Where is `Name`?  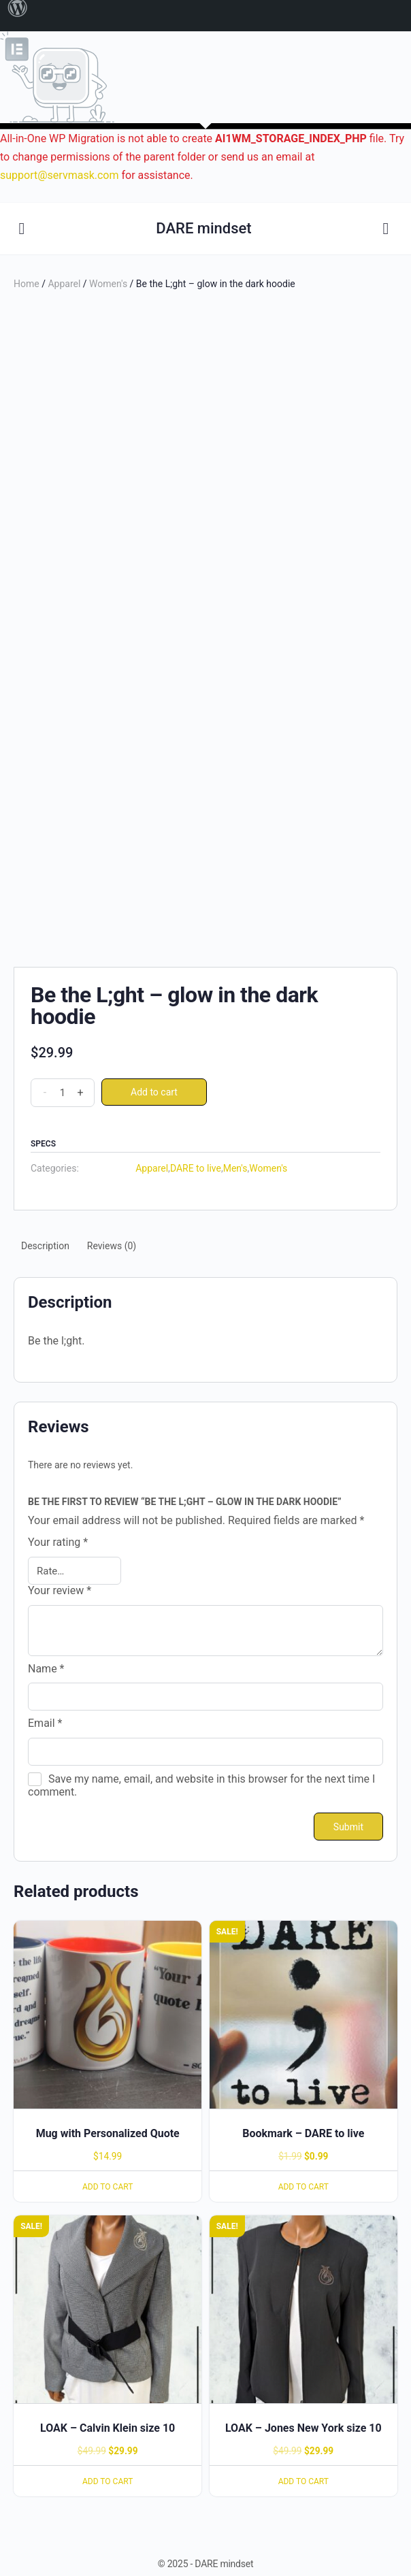 Name is located at coordinates (46, 1669).